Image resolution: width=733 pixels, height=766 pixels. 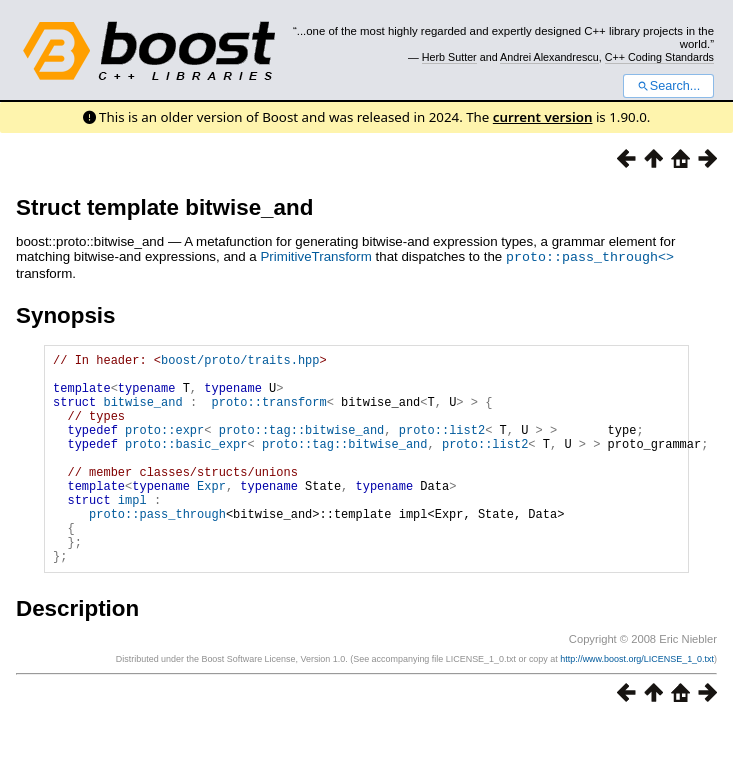 I want to click on Search..., so click(x=668, y=86).